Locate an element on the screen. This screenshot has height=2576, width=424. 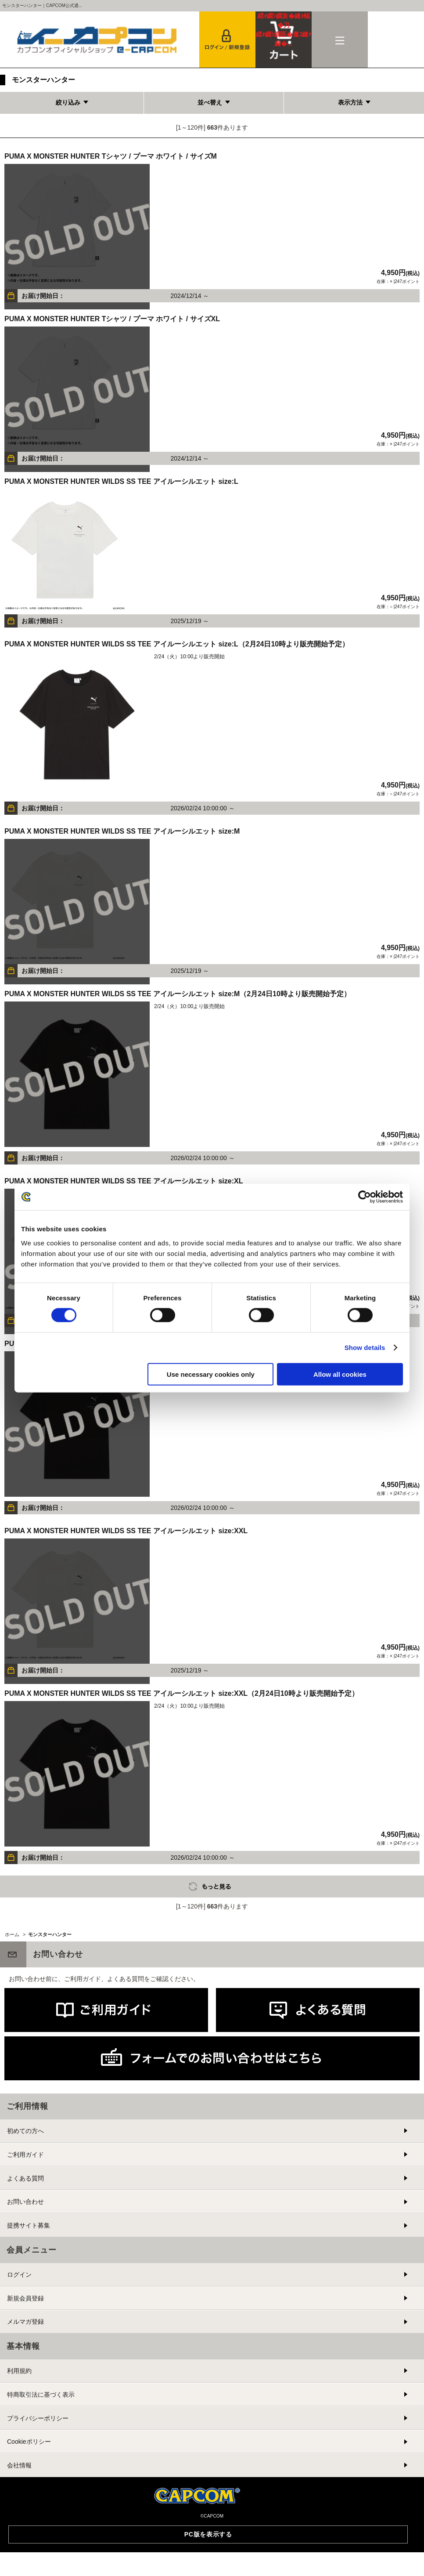
会社情報 is located at coordinates (19, 2465).